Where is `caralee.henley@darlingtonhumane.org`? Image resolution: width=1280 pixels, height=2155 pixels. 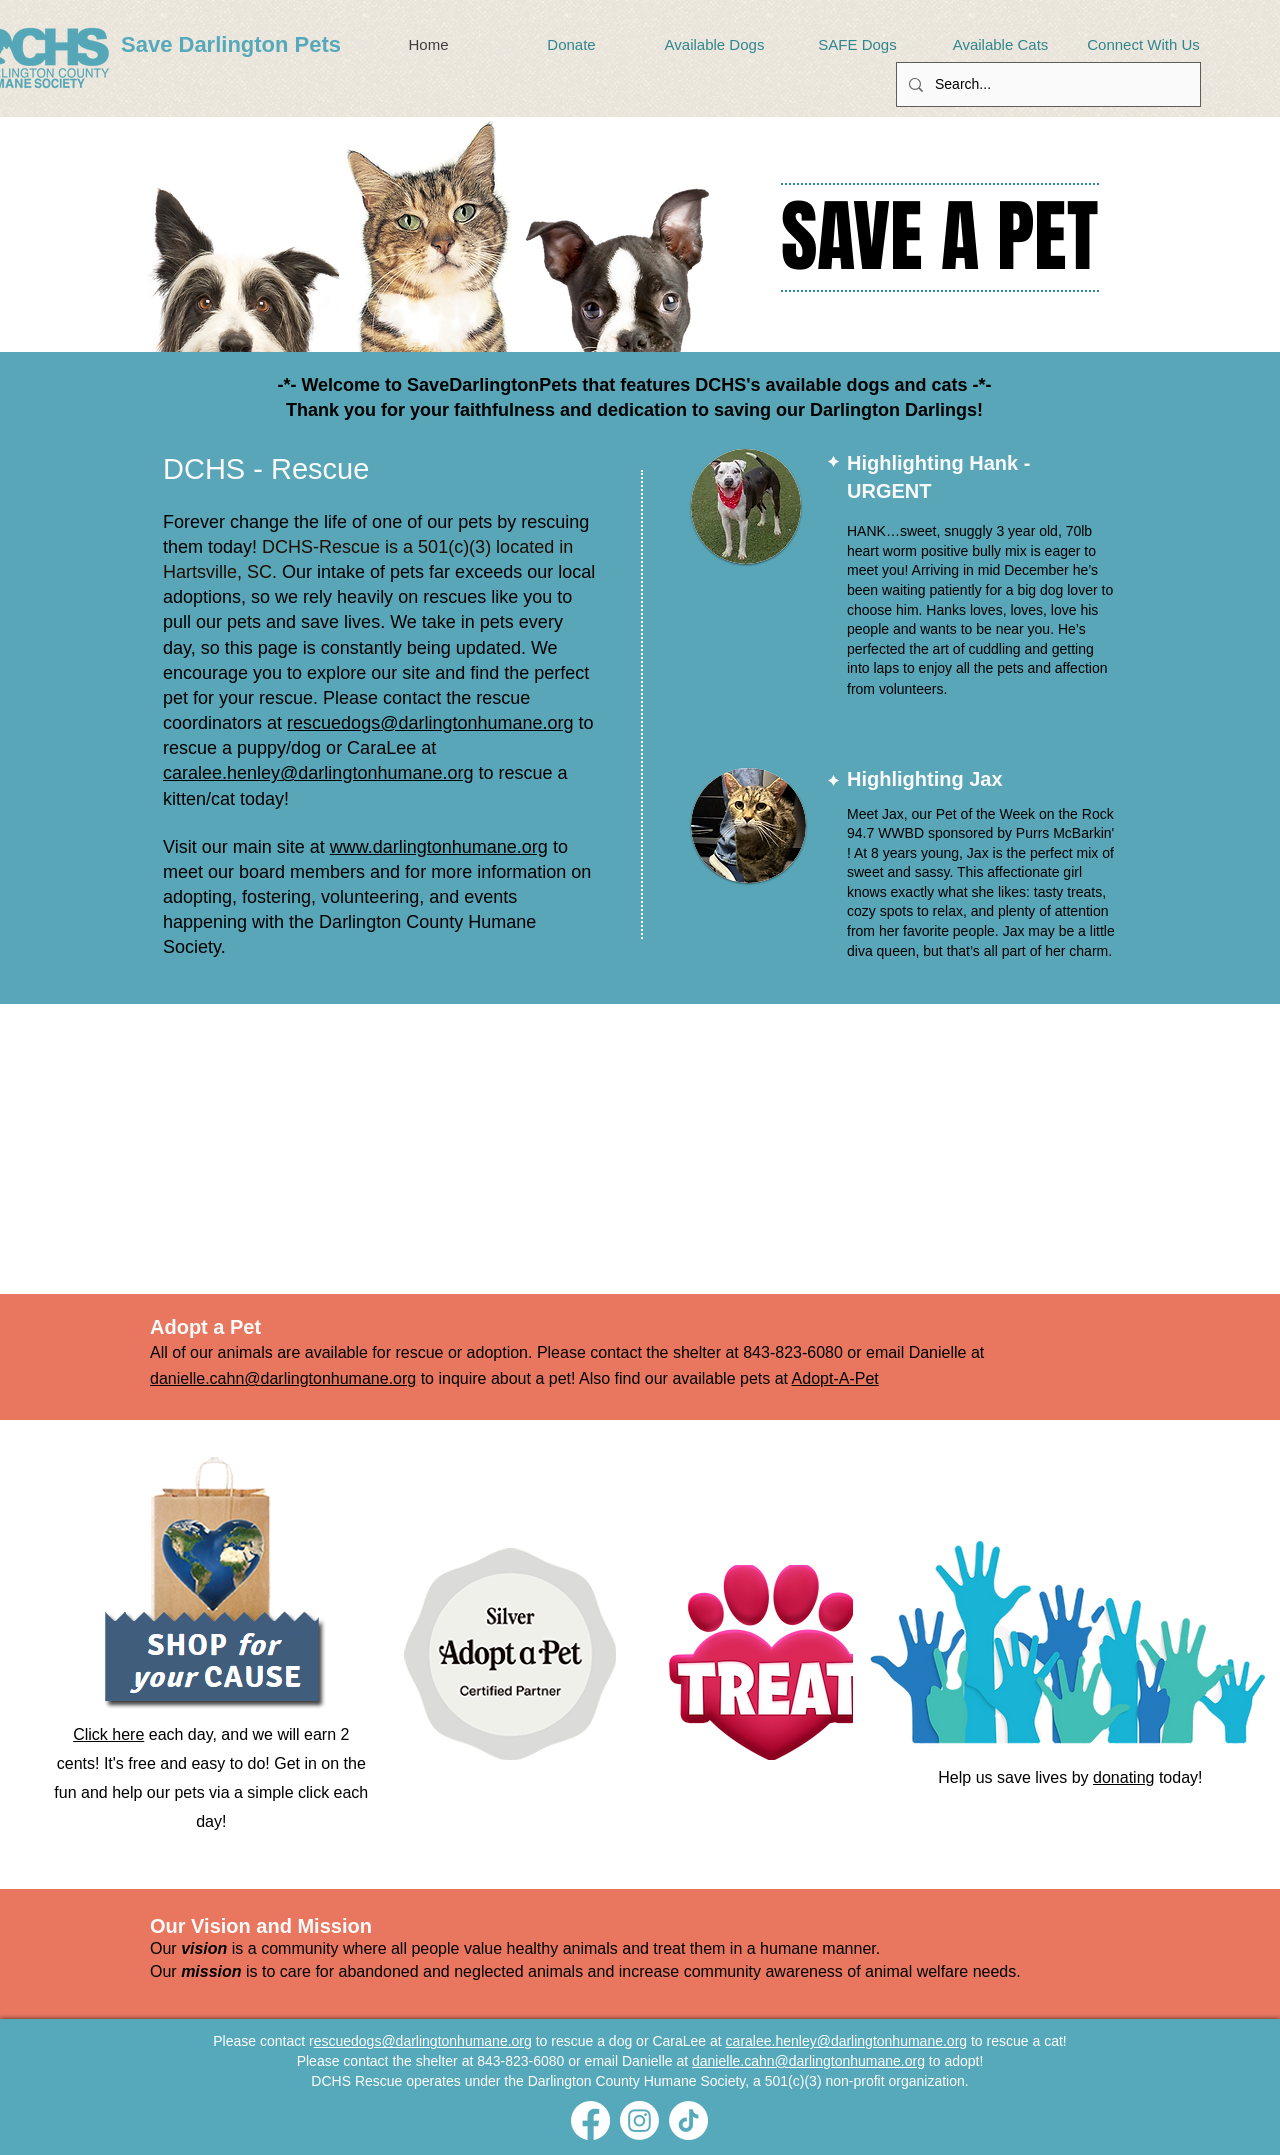
caralee.henley@darlingtonhumane.org is located at coordinates (318, 773).